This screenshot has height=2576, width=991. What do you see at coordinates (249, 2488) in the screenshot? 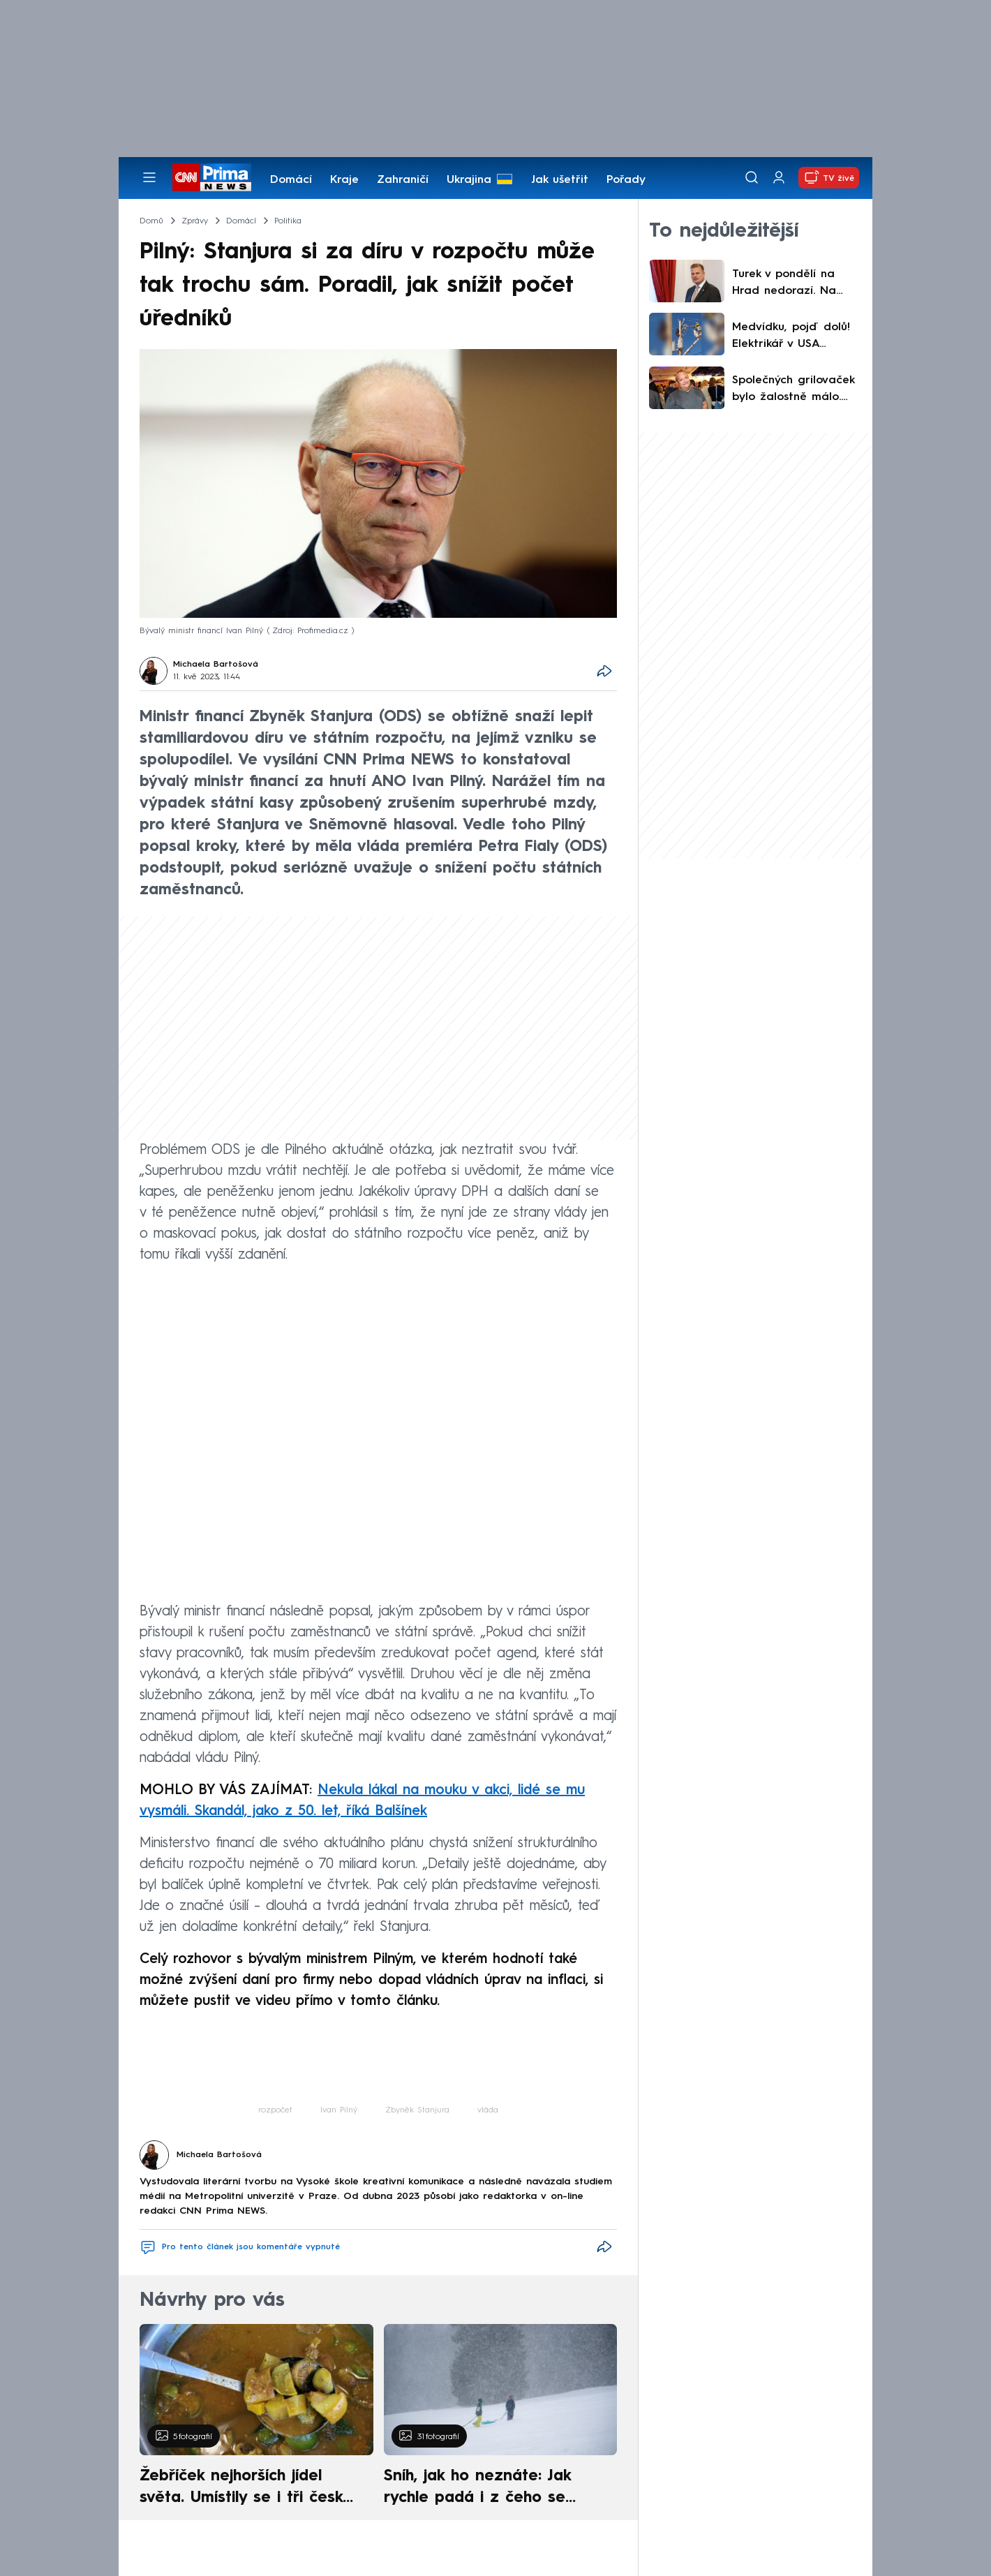
I see `Žebříček nejhorších jídel světa. Umístily se i tři české pokrmy, vévodí skandinávská kuchyně` at bounding box center [249, 2488].